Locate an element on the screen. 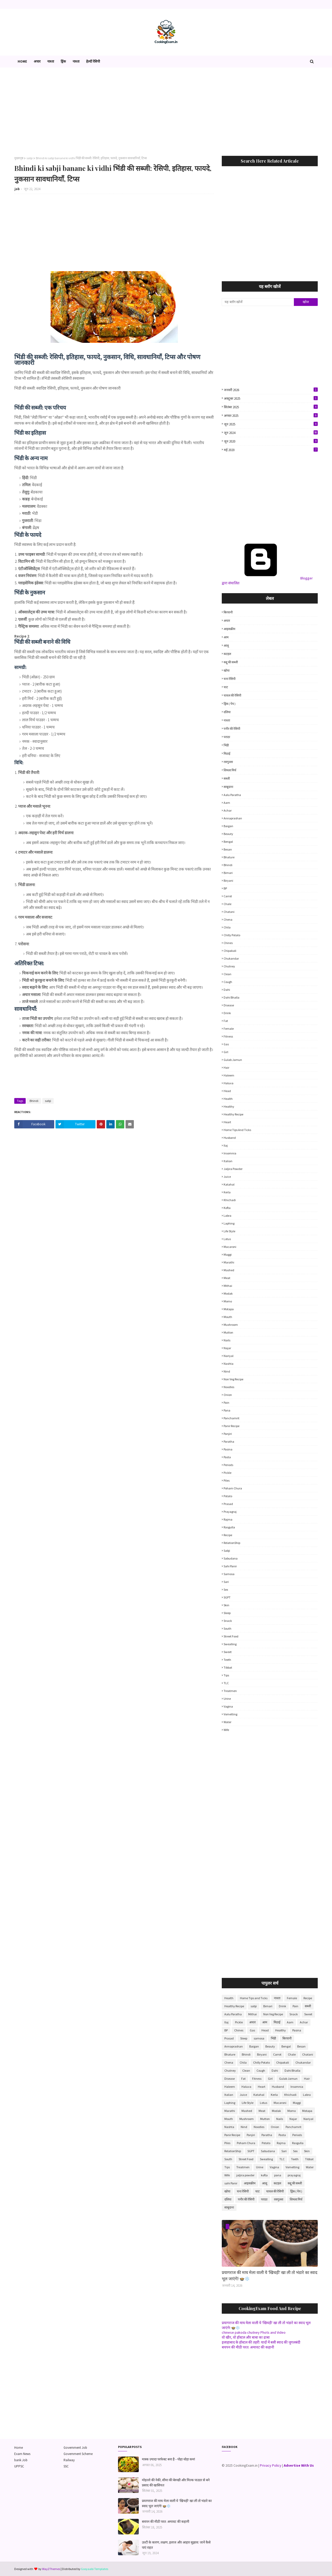  बचपन की मीठी परत: अमावट की कहानी is located at coordinates (248, 2347).